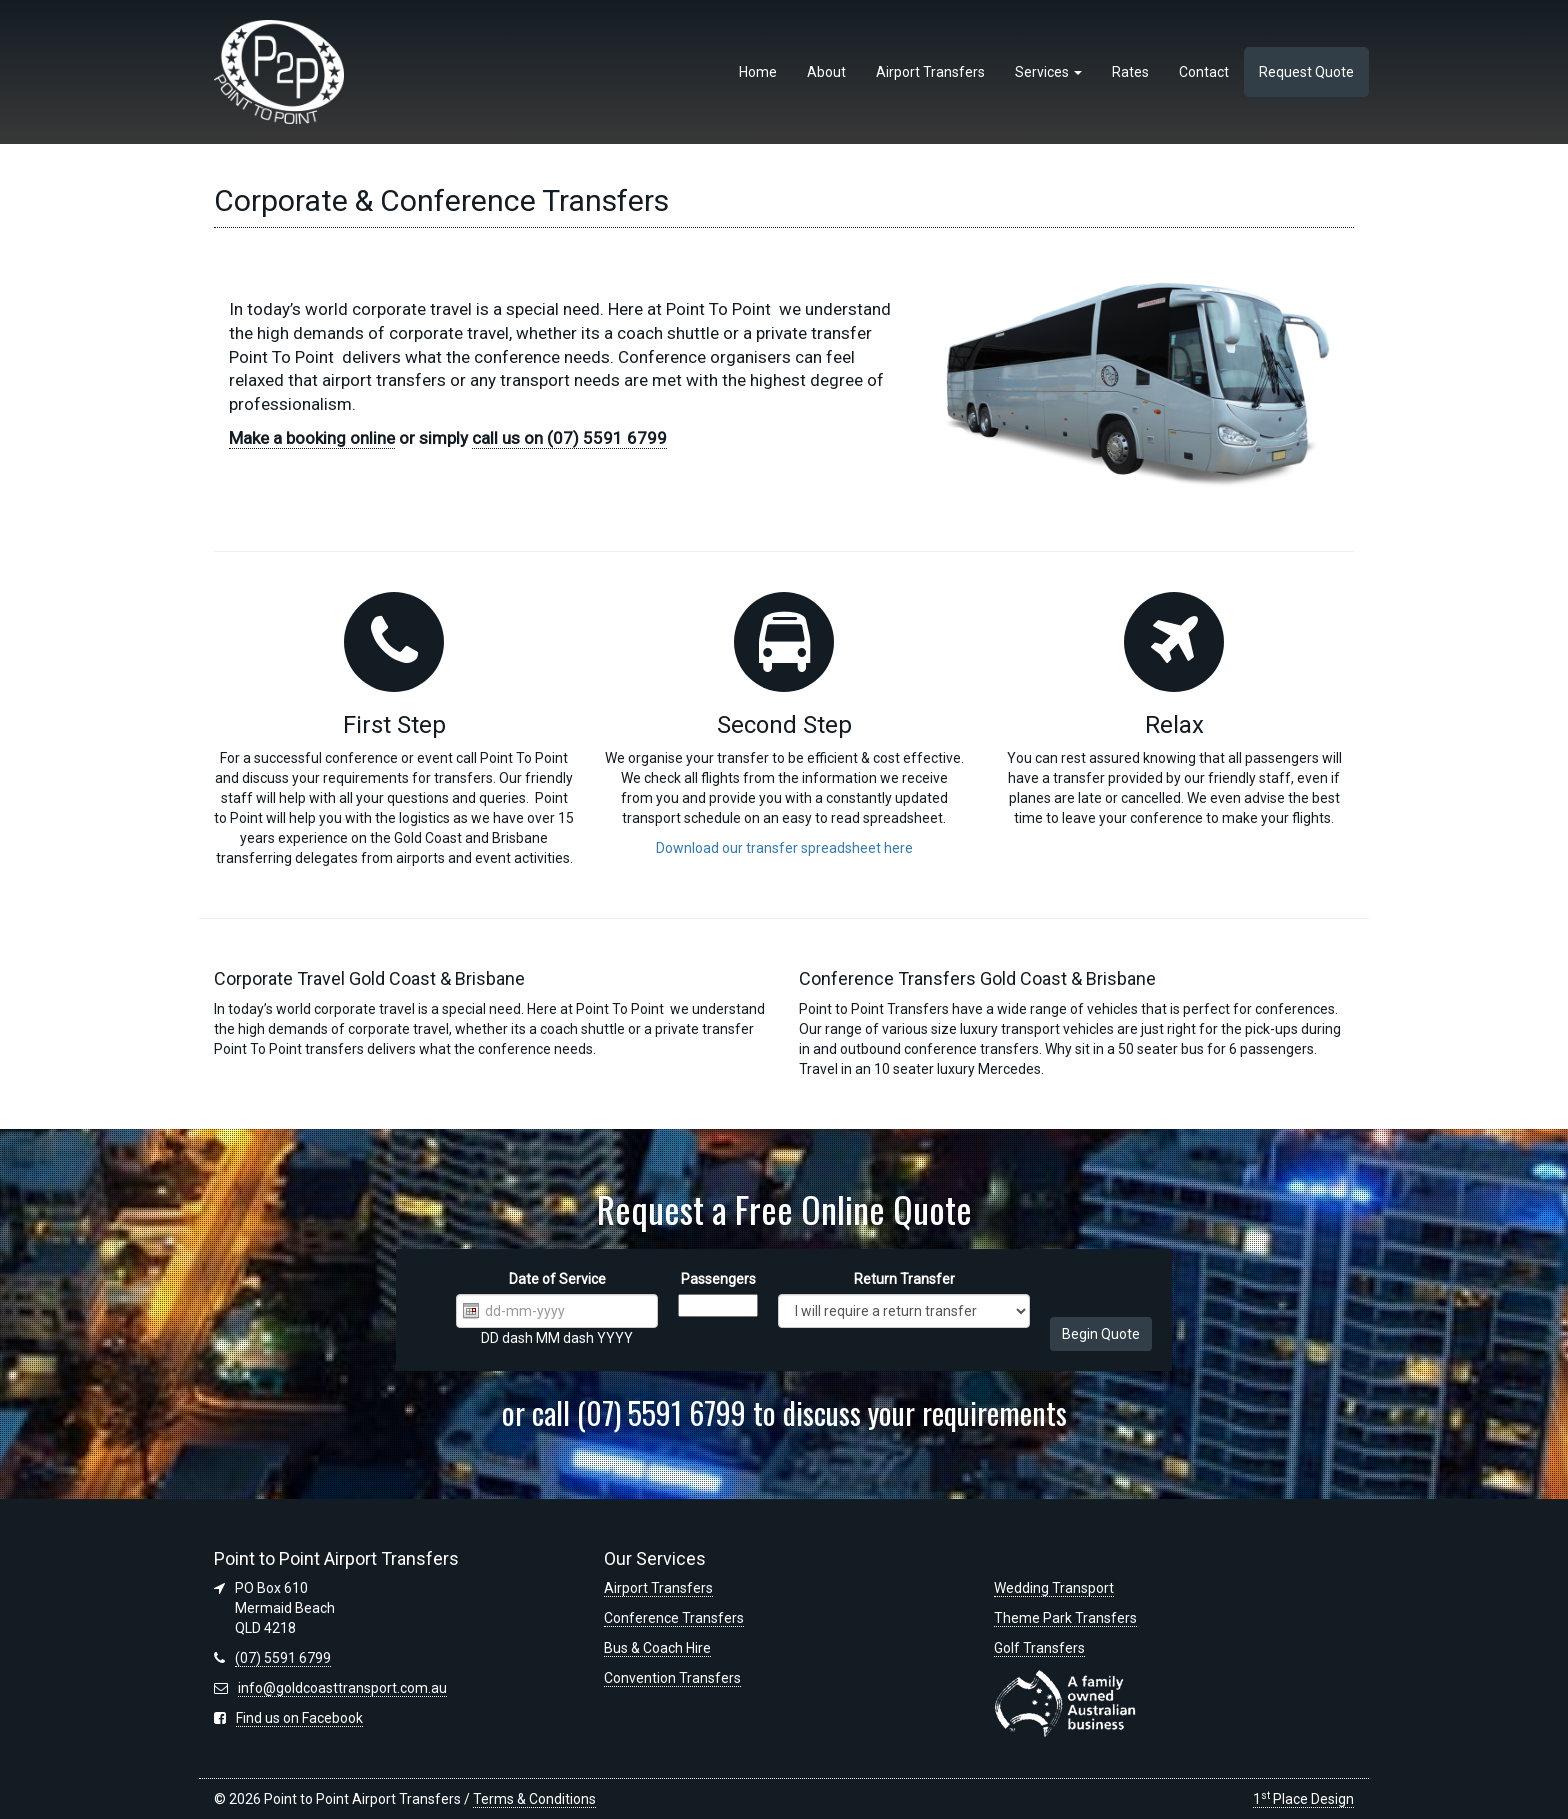  What do you see at coordinates (534, 1799) in the screenshot?
I see `Terms & Conditions` at bounding box center [534, 1799].